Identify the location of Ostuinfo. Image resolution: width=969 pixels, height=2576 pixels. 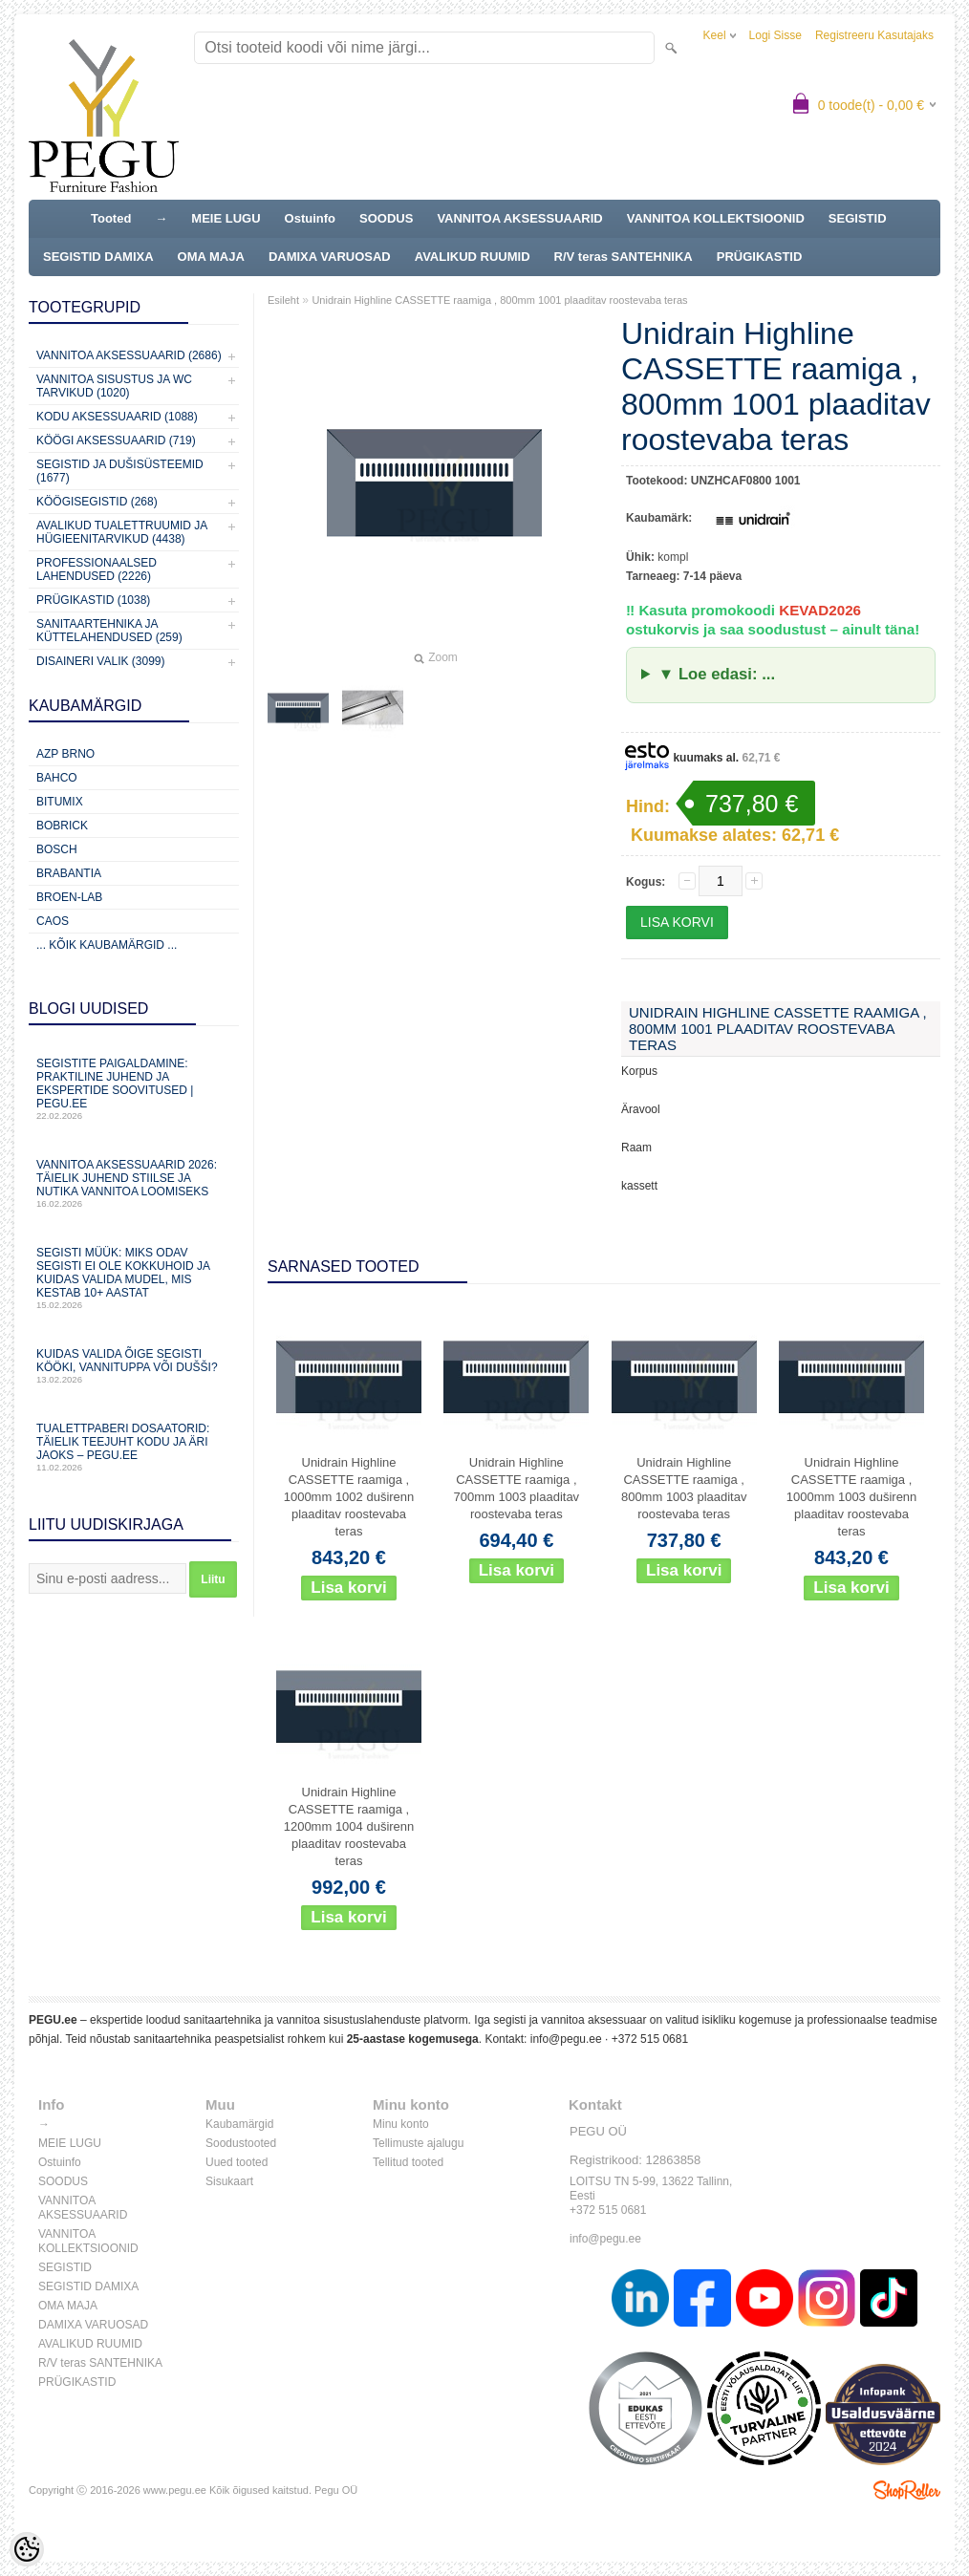
(310, 218).